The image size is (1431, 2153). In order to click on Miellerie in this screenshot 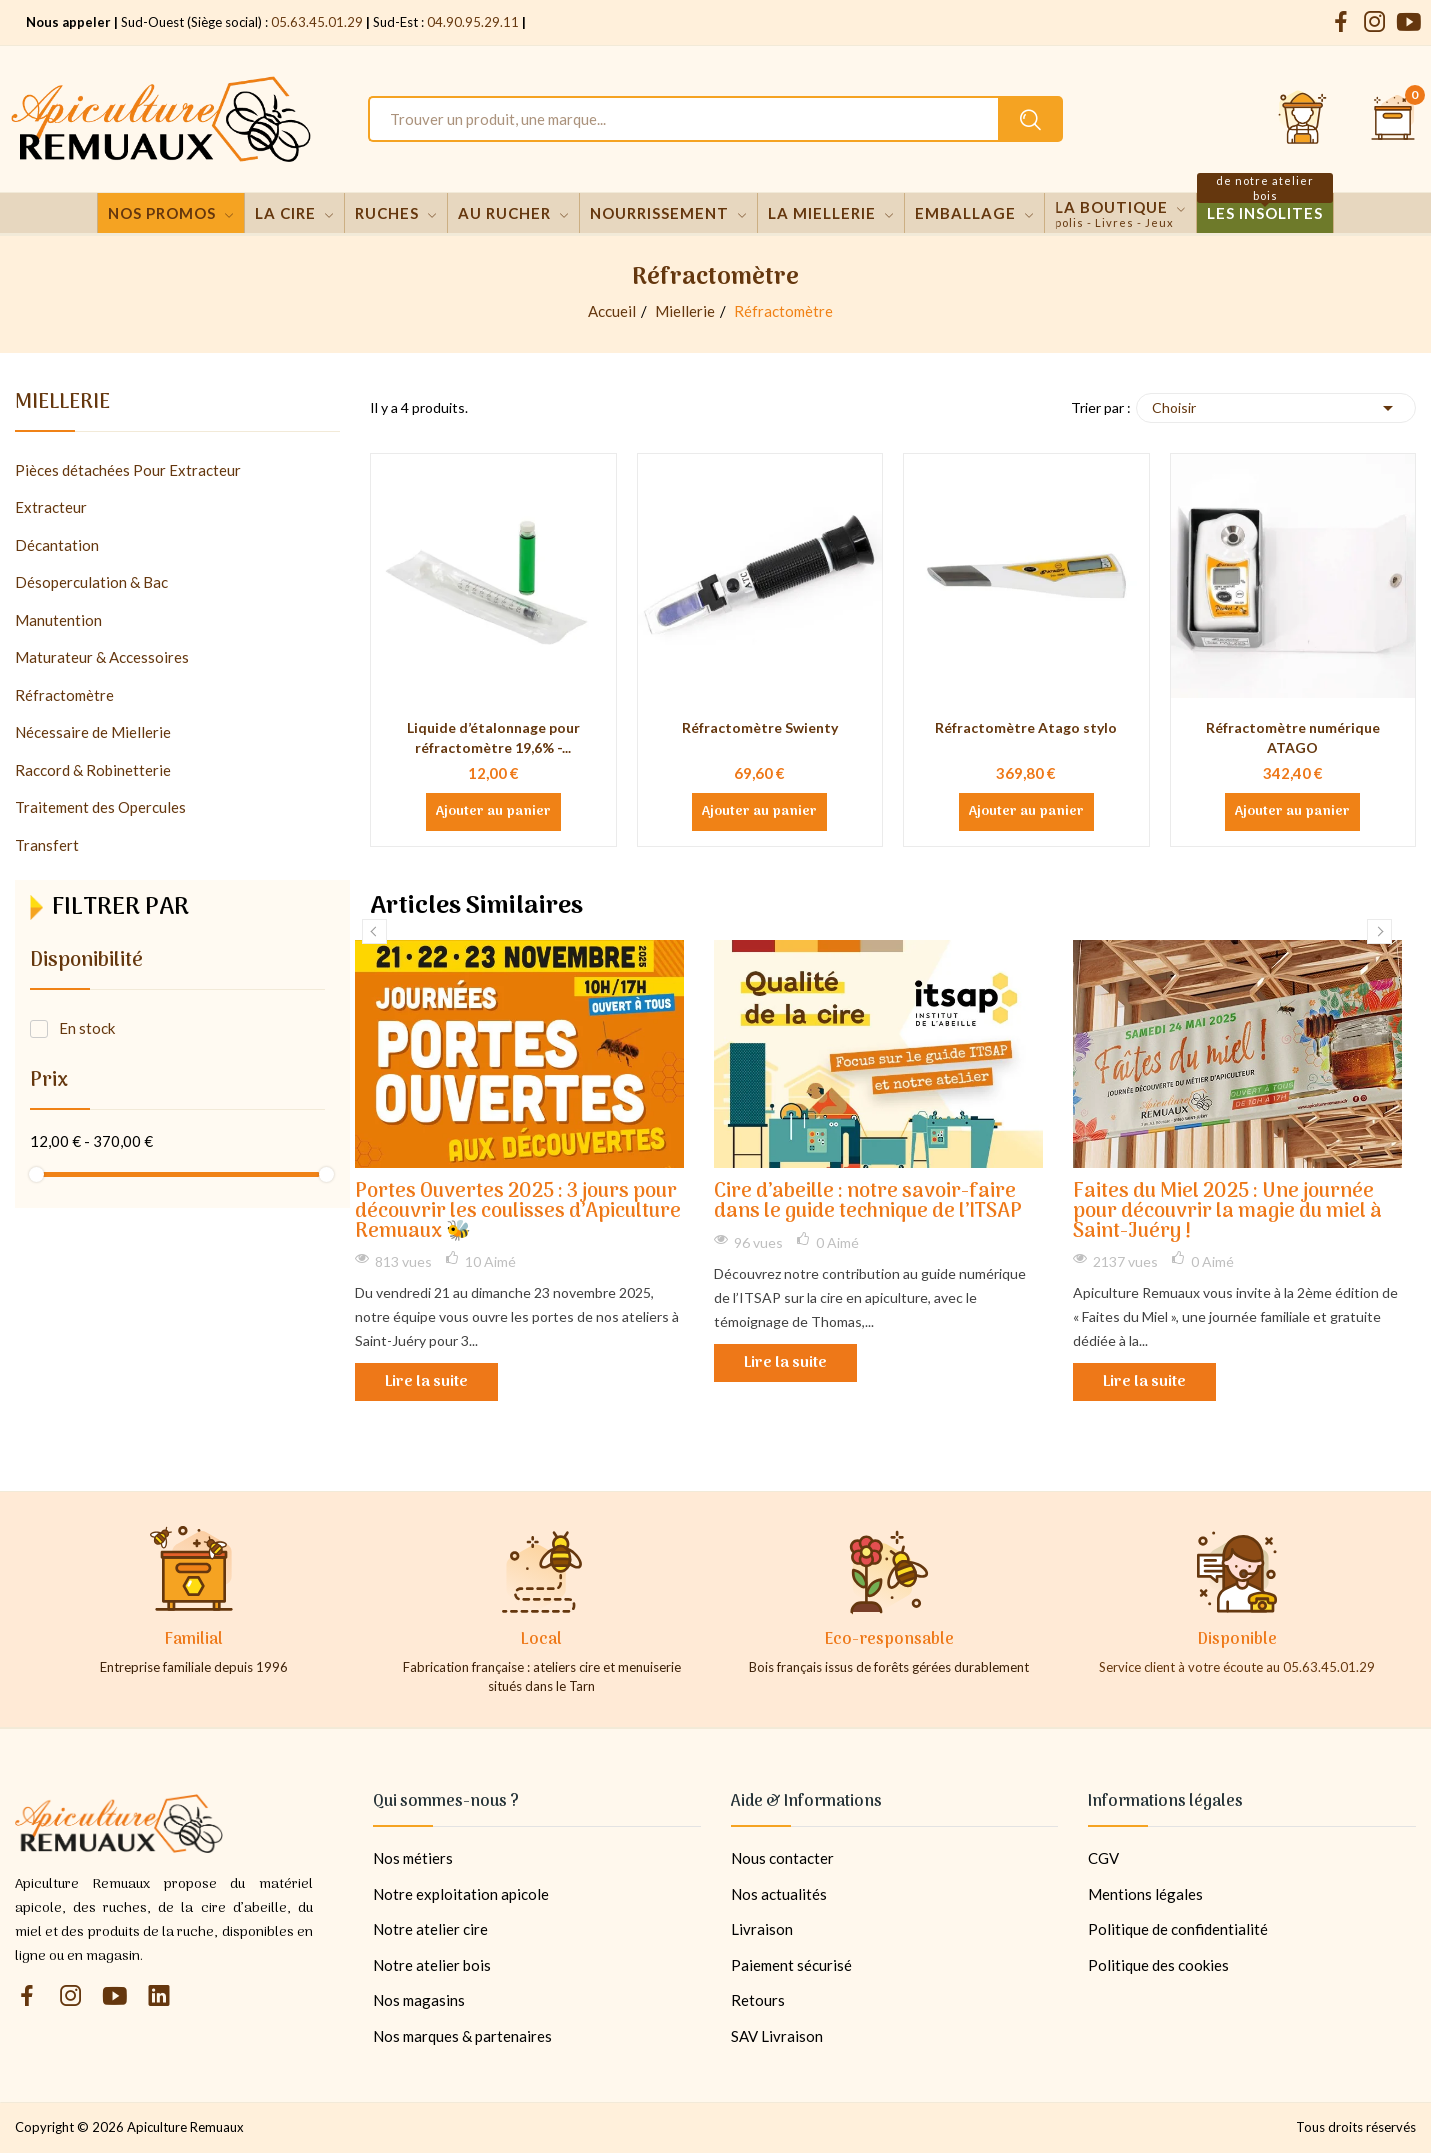, I will do `click(62, 406)`.